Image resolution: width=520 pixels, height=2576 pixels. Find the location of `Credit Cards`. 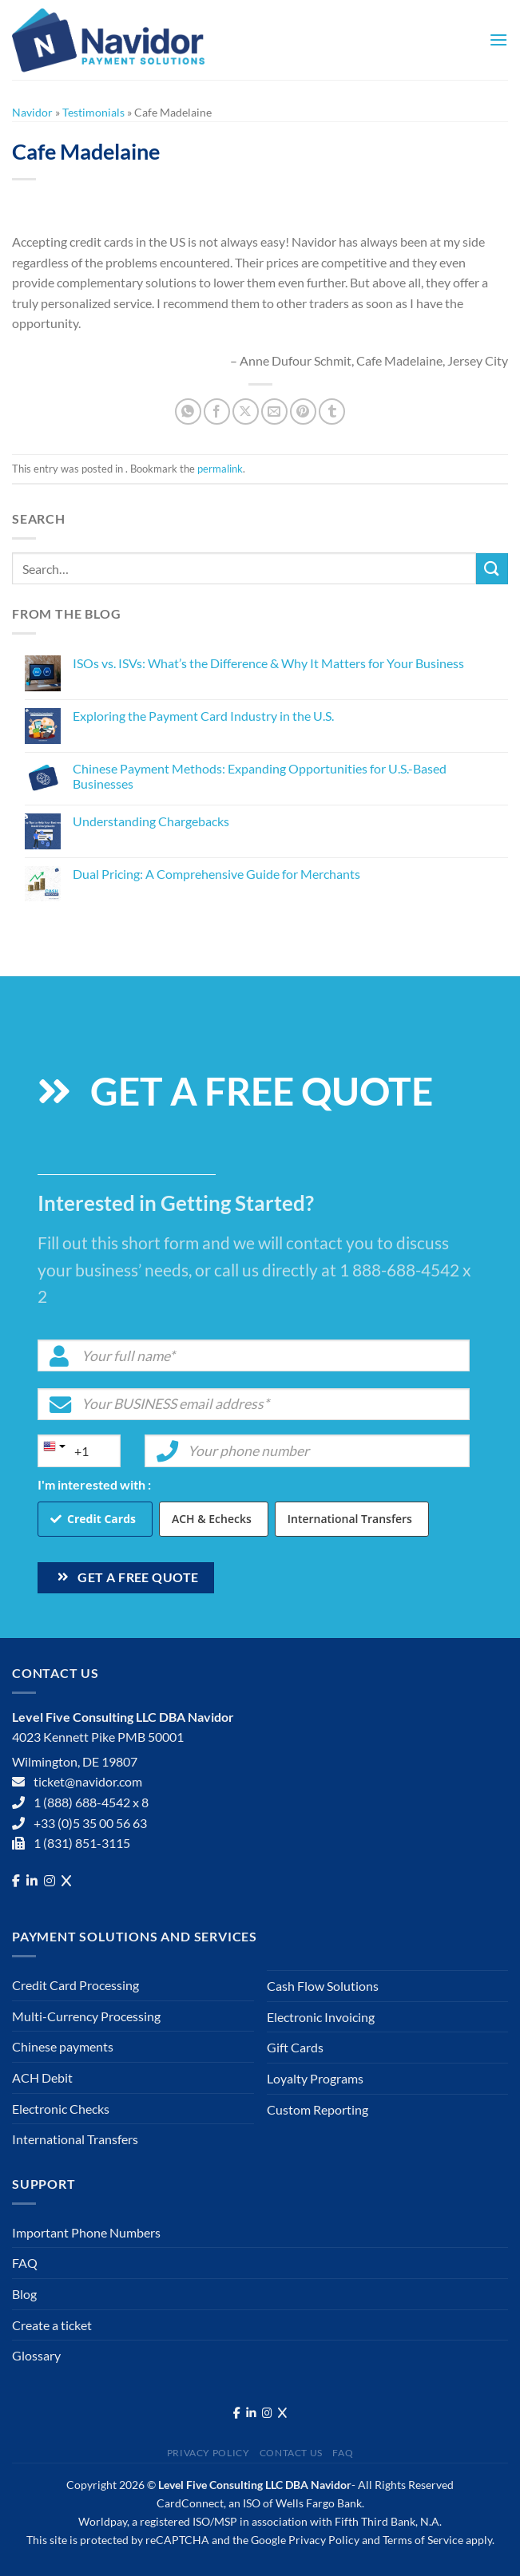

Credit Cards is located at coordinates (101, 1518).